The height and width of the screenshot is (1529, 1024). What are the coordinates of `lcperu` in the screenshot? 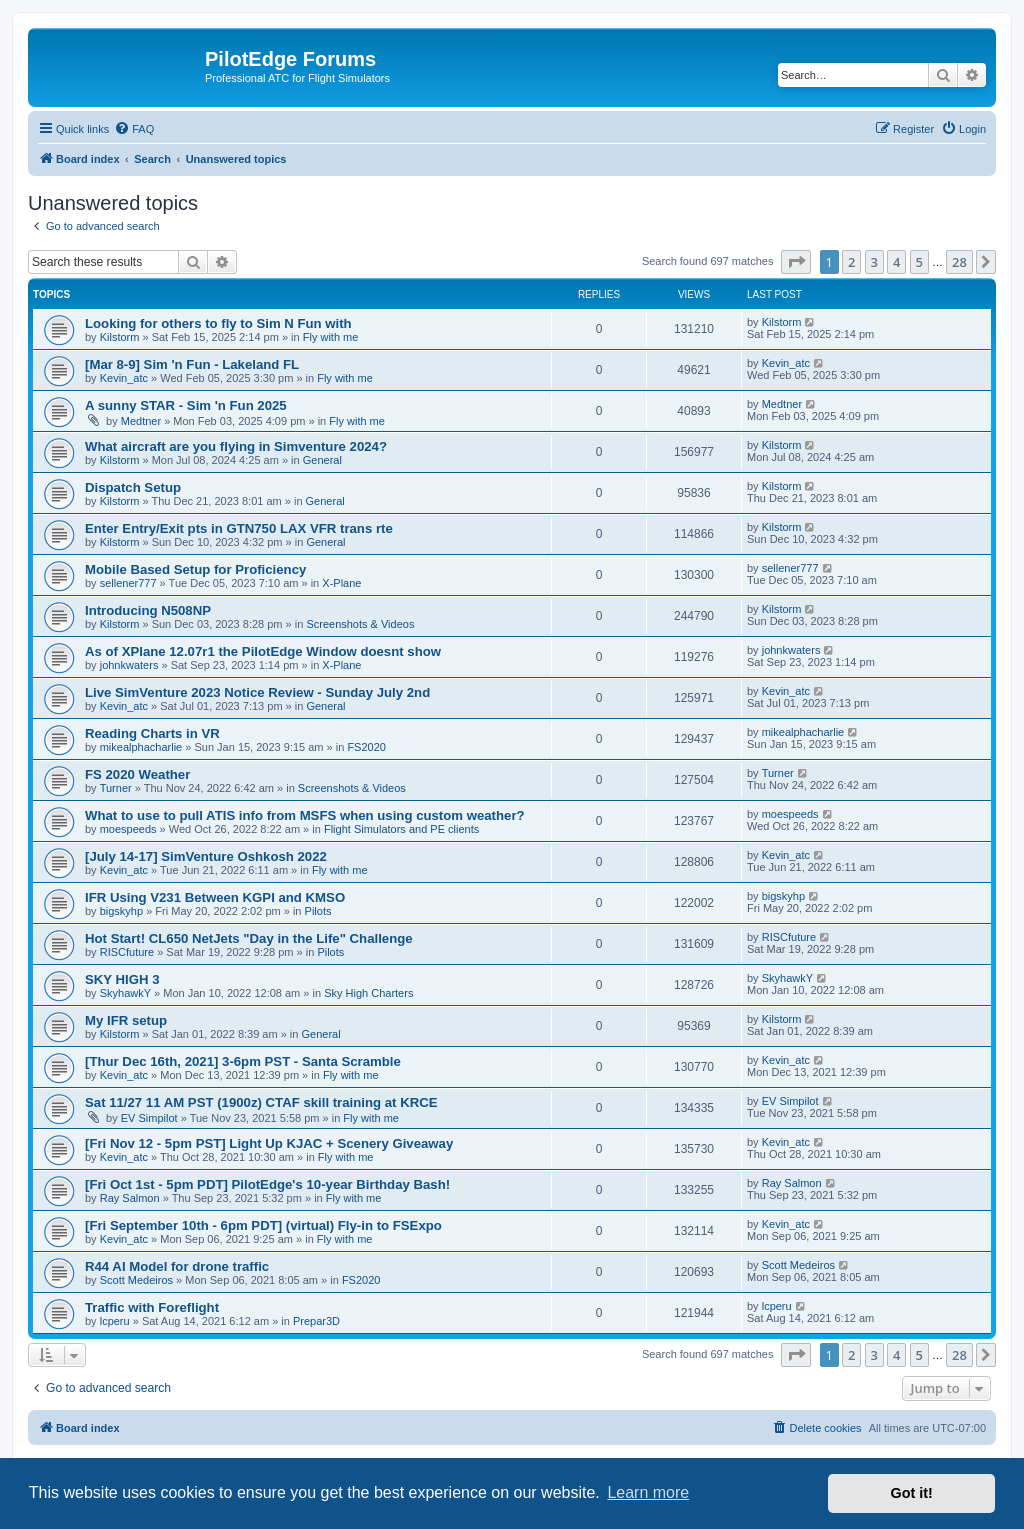 It's located at (115, 1321).